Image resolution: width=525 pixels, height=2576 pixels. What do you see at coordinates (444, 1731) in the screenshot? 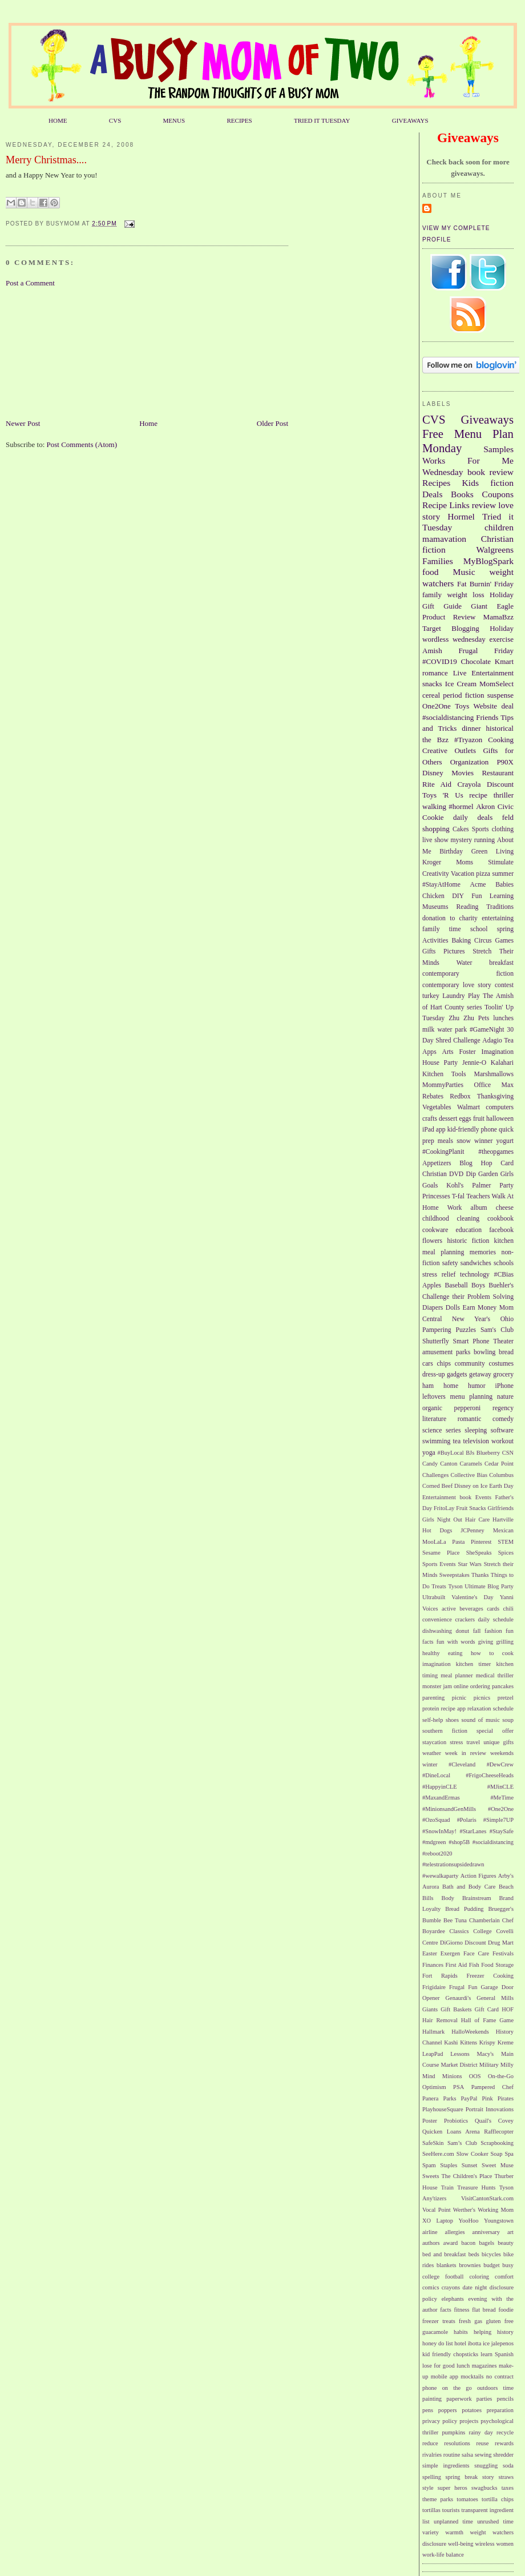
I see `southern fiction` at bounding box center [444, 1731].